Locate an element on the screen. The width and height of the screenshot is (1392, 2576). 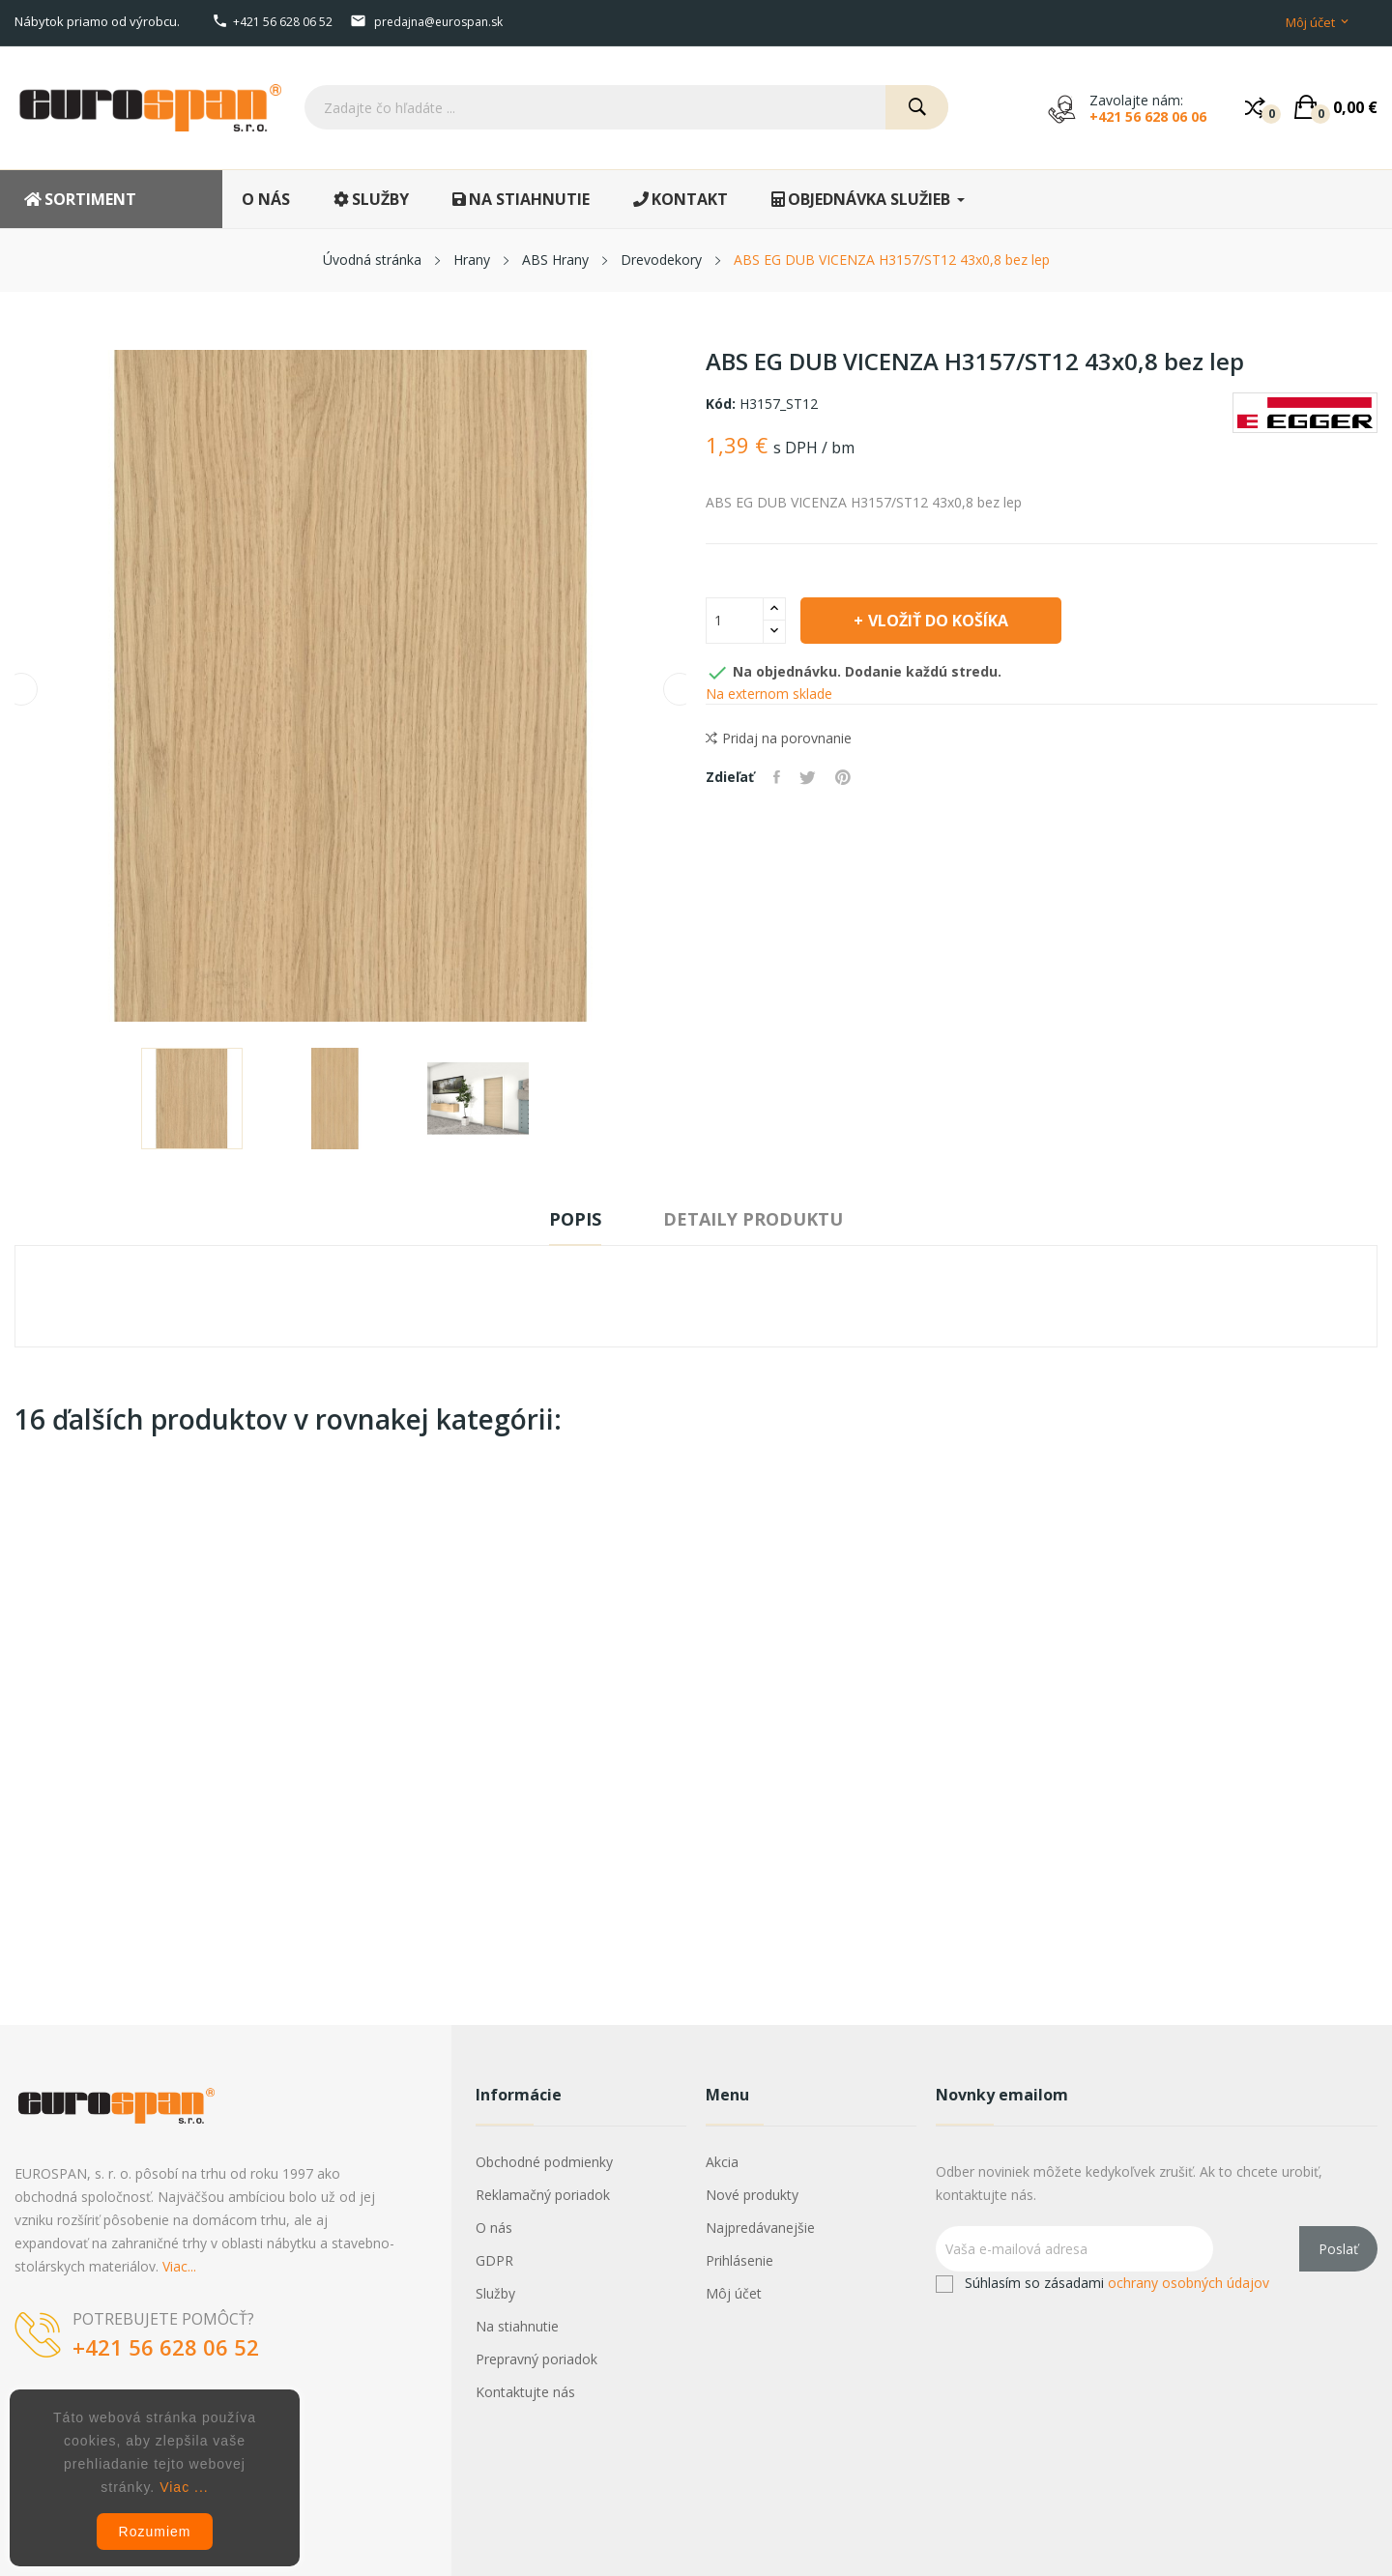
ABS AGAT (1277) 3277/PE 22x1 is located at coordinates (345, 1745).